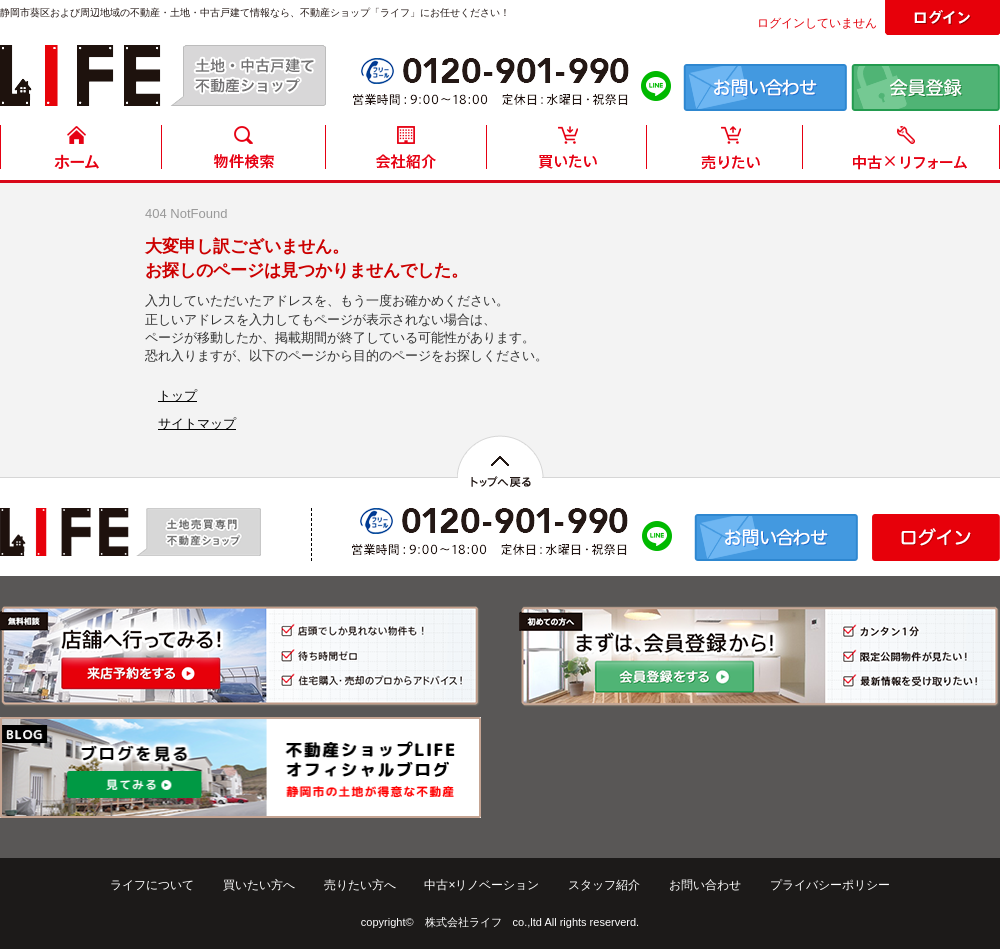 Image resolution: width=1000 pixels, height=949 pixels. I want to click on 会社紹介, so click(405, 152).